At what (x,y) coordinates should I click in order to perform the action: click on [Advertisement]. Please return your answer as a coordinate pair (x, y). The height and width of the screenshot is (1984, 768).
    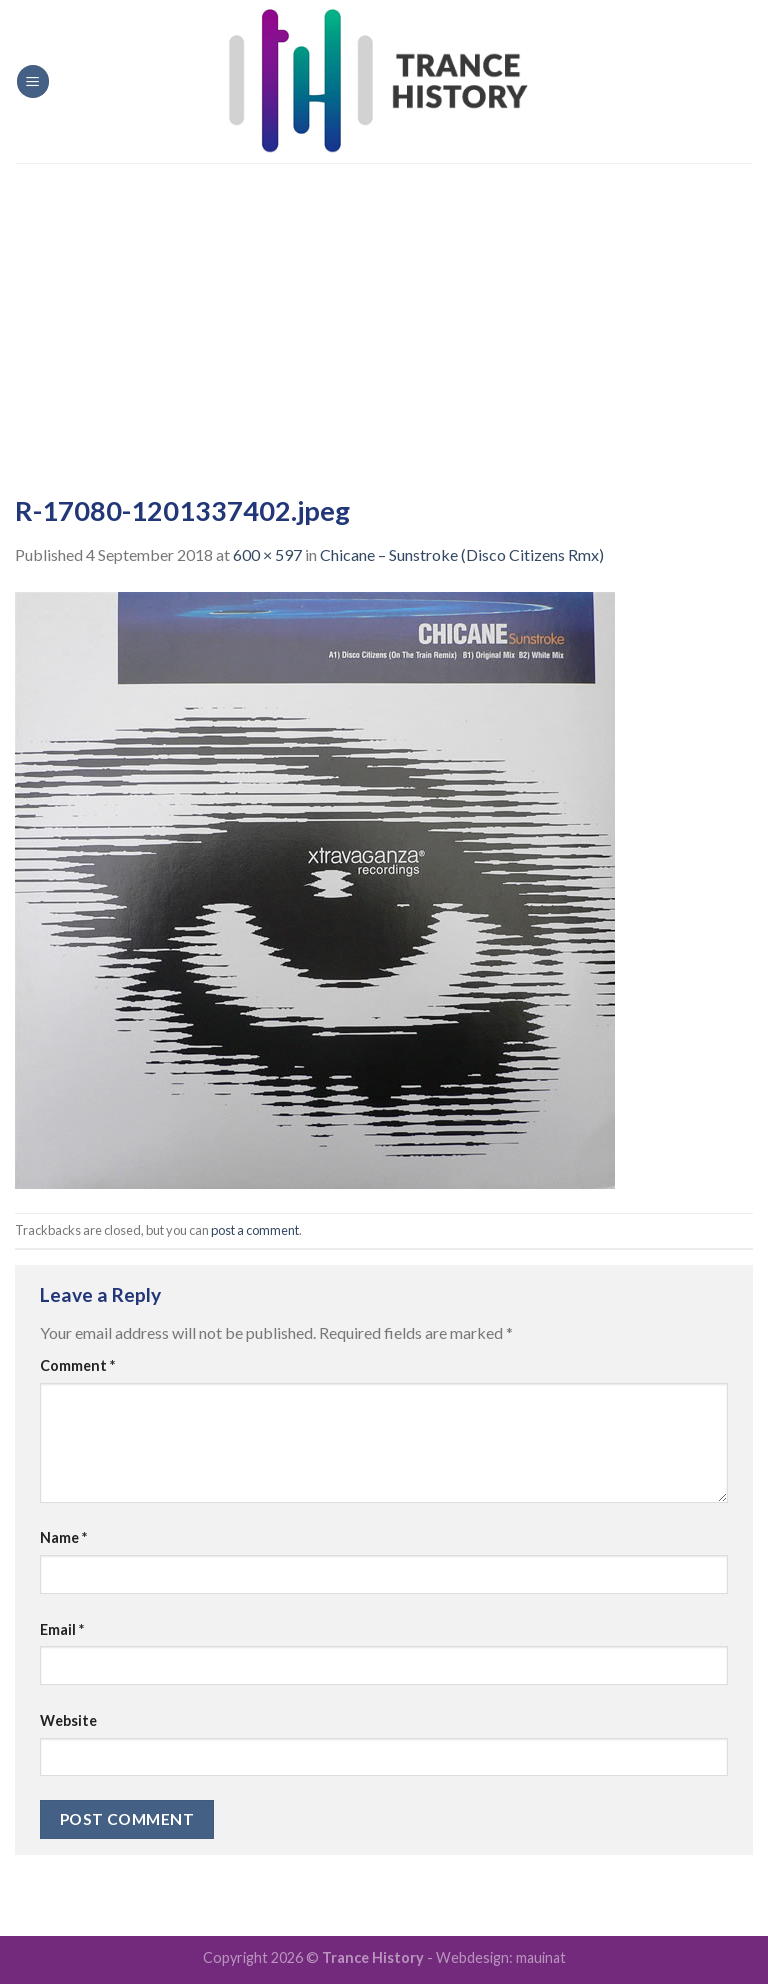
    Looking at the image, I should click on (384, 313).